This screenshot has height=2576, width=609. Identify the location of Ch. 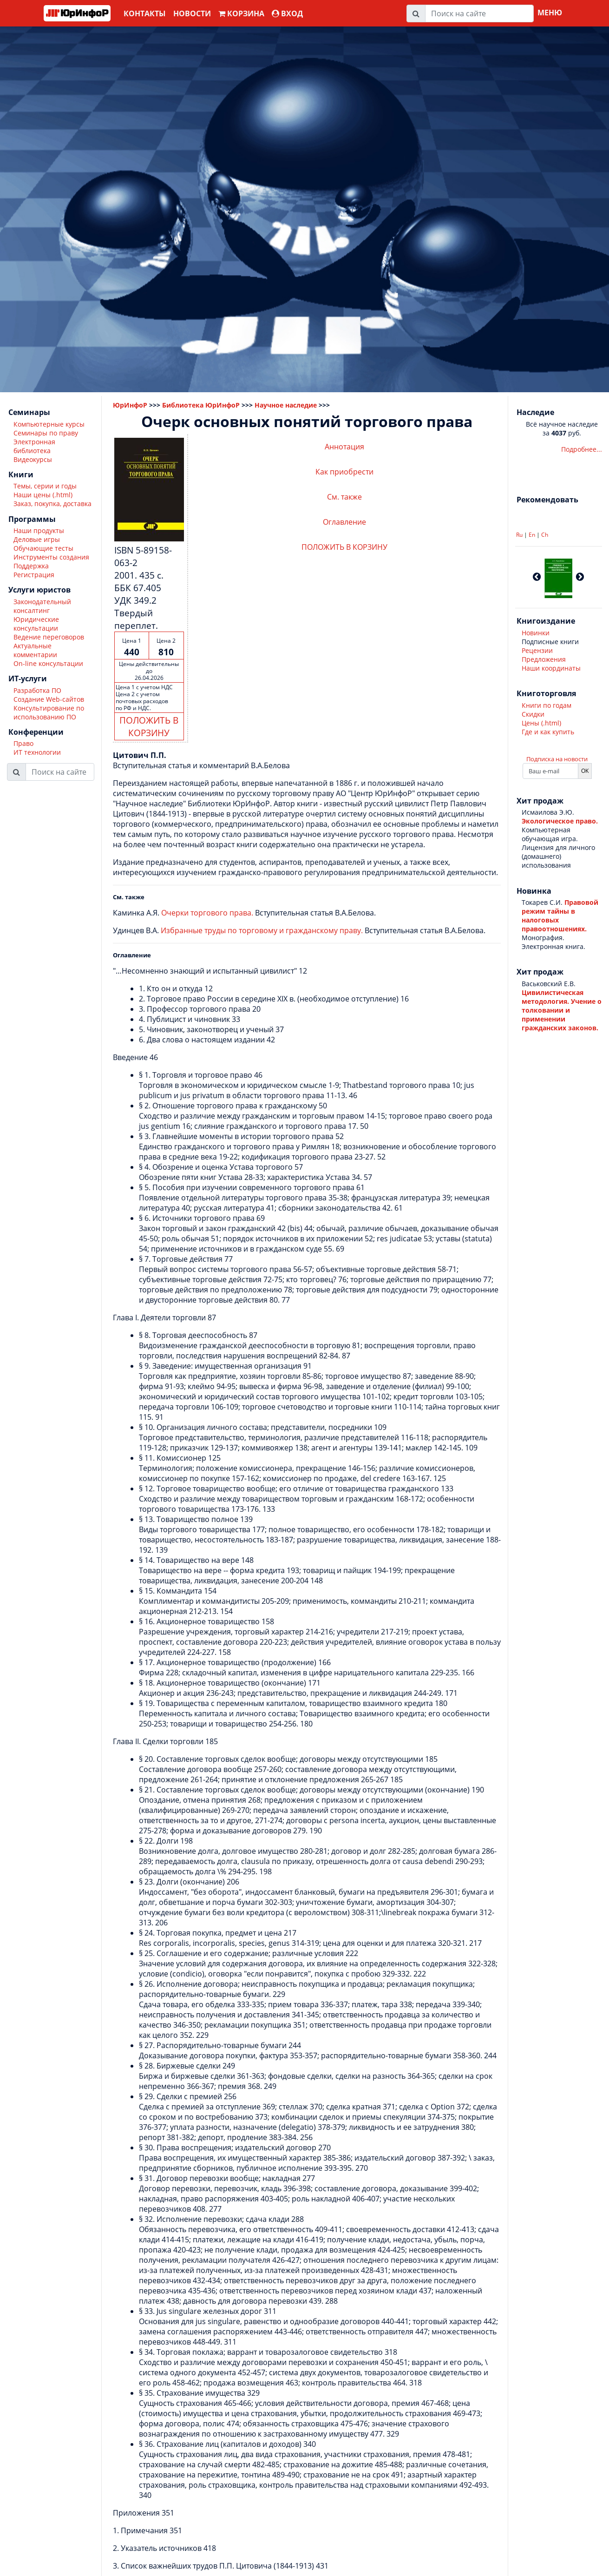
(544, 535).